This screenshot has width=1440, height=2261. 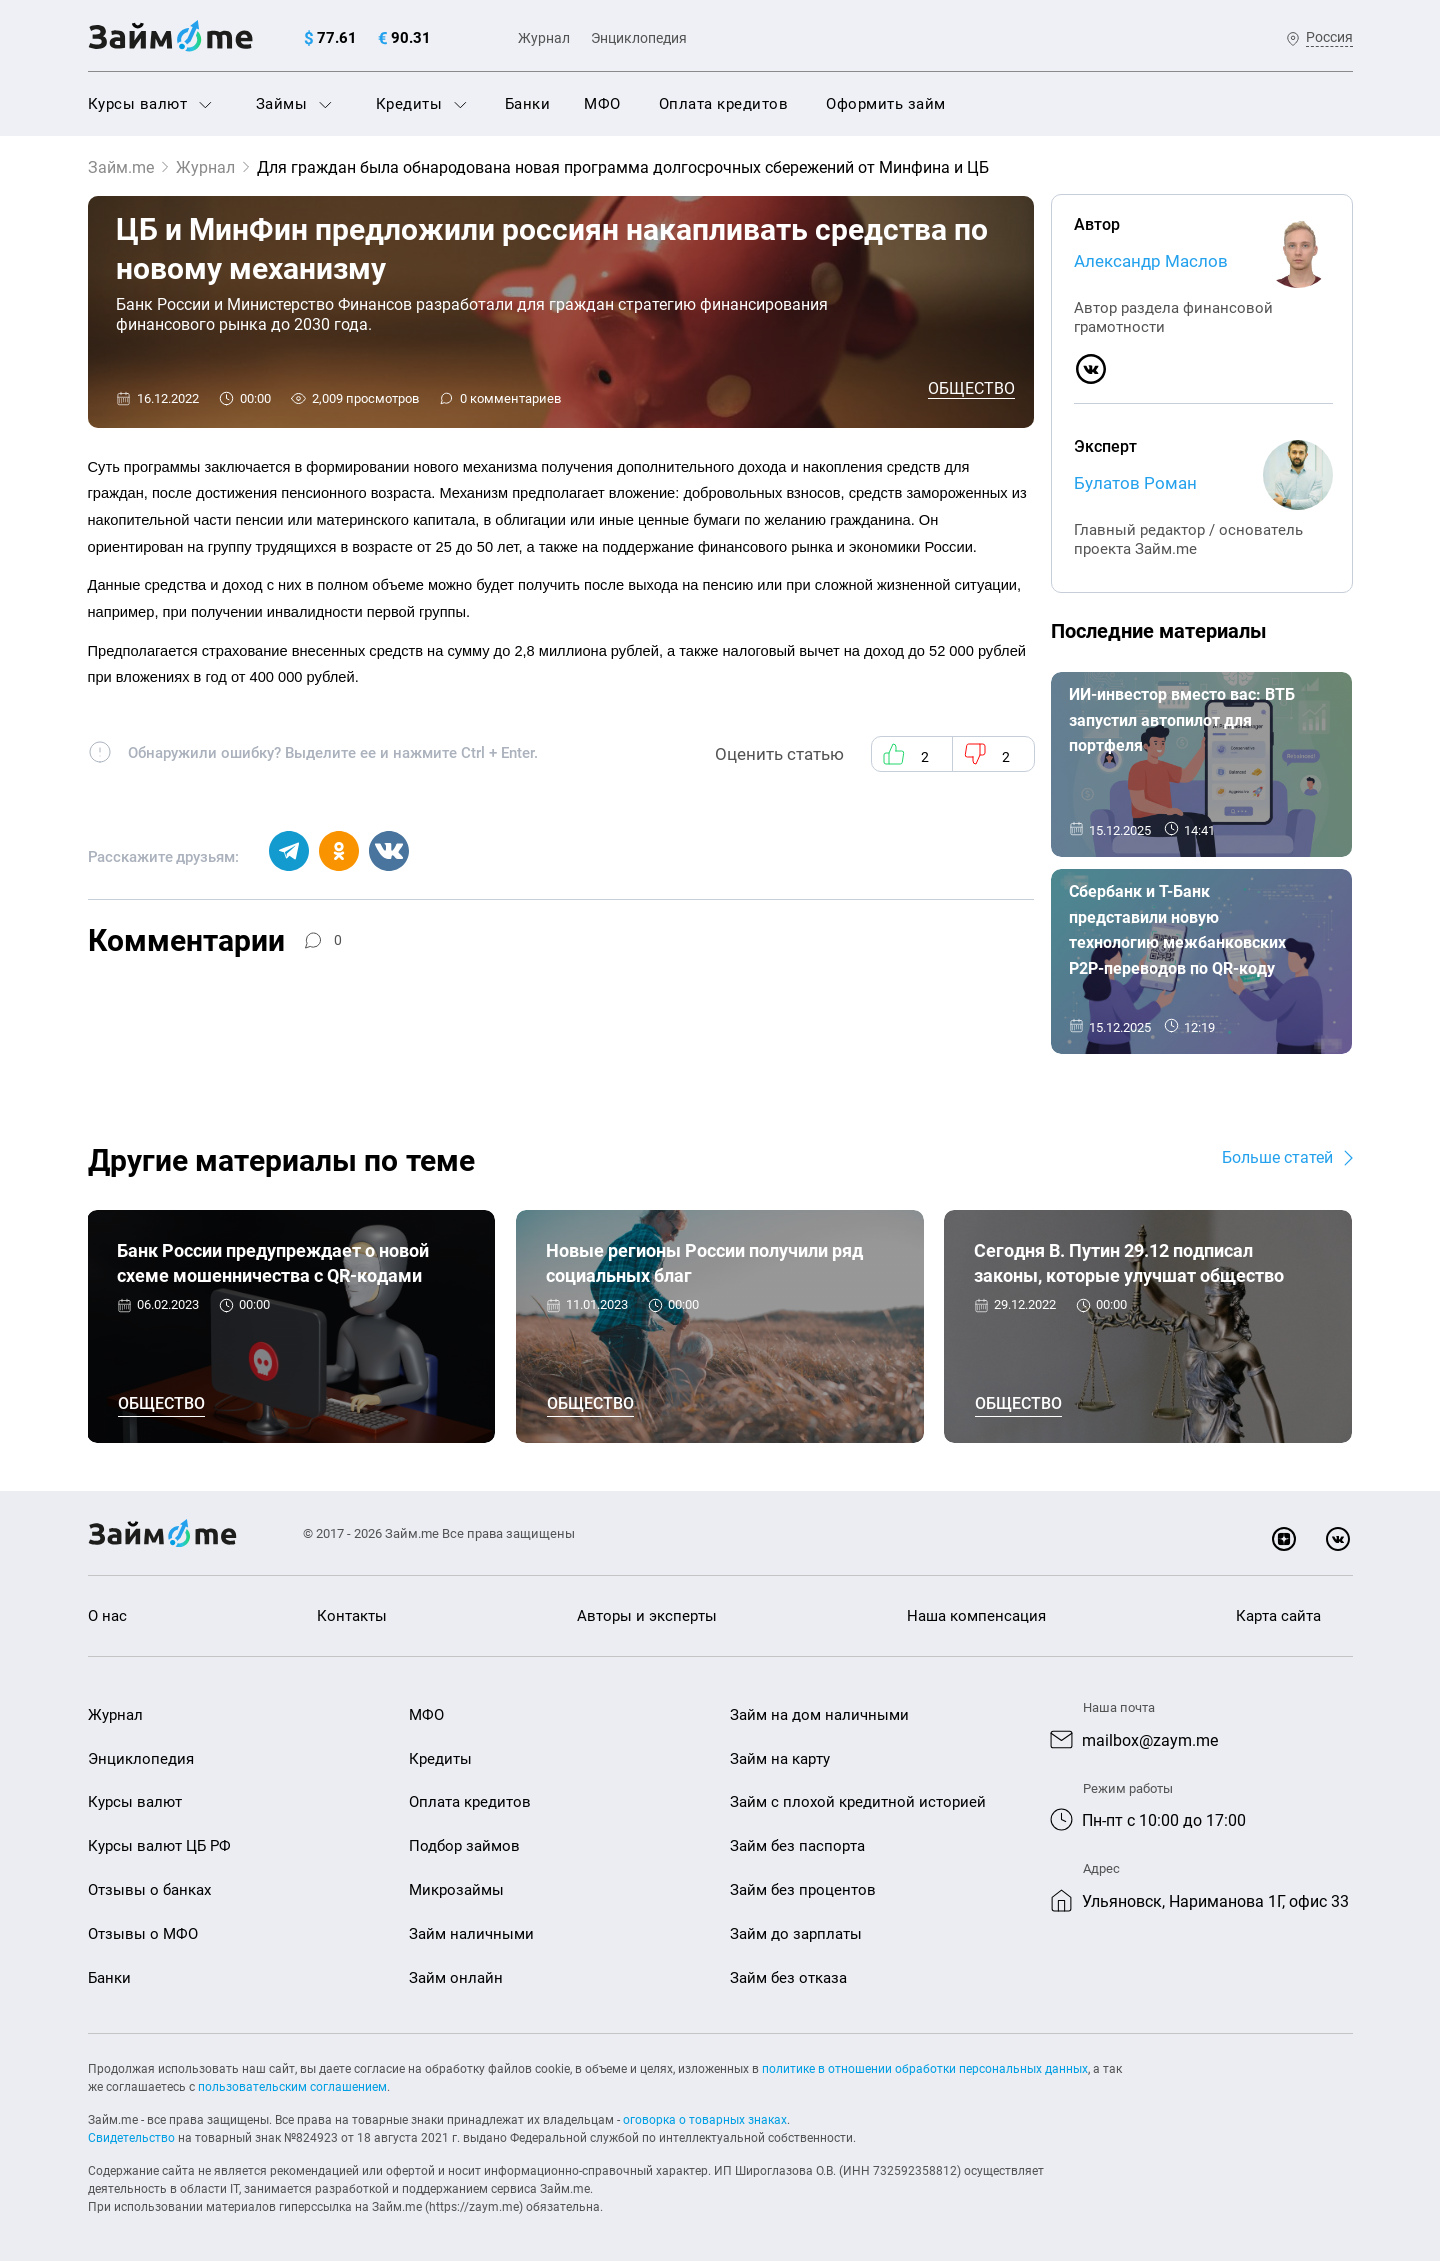 What do you see at coordinates (352, 1616) in the screenshot?
I see `Контакты` at bounding box center [352, 1616].